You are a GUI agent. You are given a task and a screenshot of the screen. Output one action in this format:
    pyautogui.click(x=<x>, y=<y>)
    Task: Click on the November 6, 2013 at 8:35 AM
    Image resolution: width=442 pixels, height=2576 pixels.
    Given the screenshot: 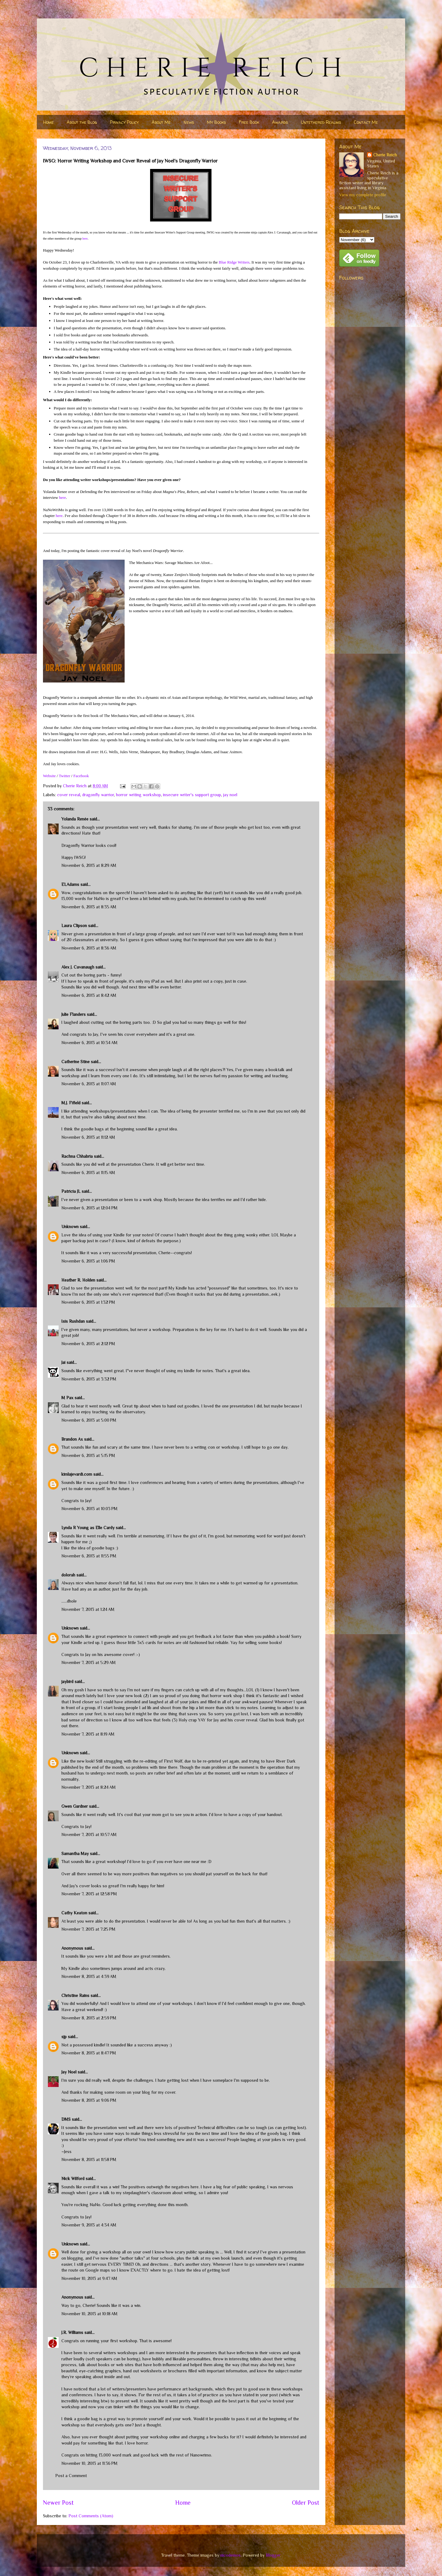 What is the action you would take?
    pyautogui.click(x=88, y=906)
    